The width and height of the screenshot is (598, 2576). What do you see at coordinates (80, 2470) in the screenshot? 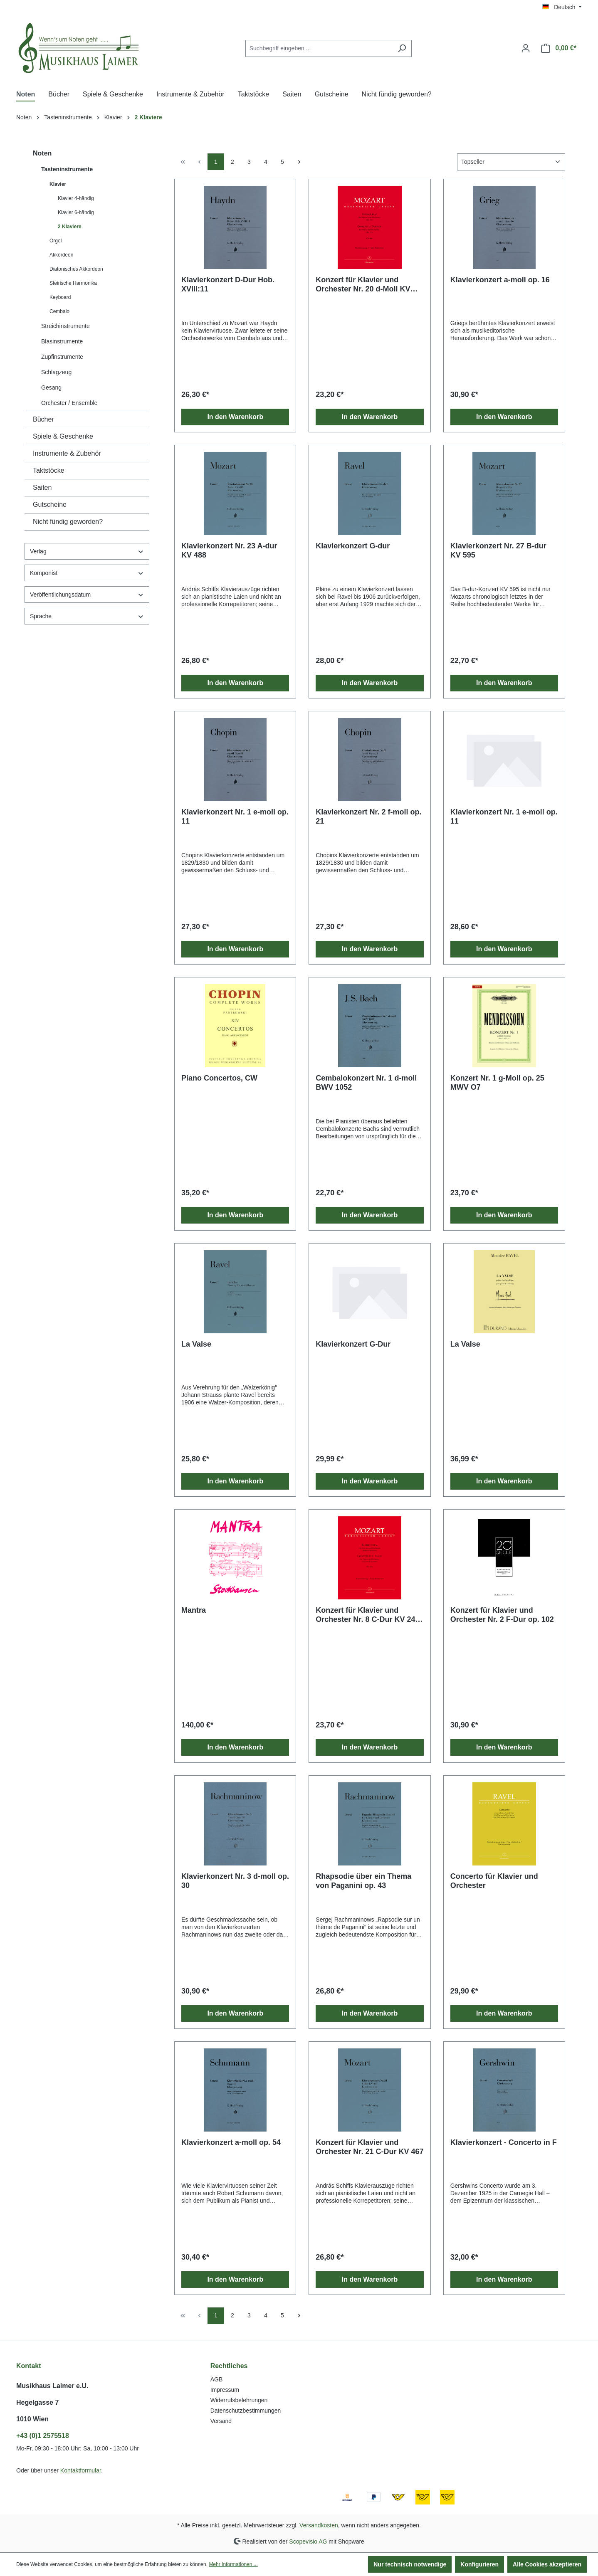
I see `Kontaktformular` at bounding box center [80, 2470].